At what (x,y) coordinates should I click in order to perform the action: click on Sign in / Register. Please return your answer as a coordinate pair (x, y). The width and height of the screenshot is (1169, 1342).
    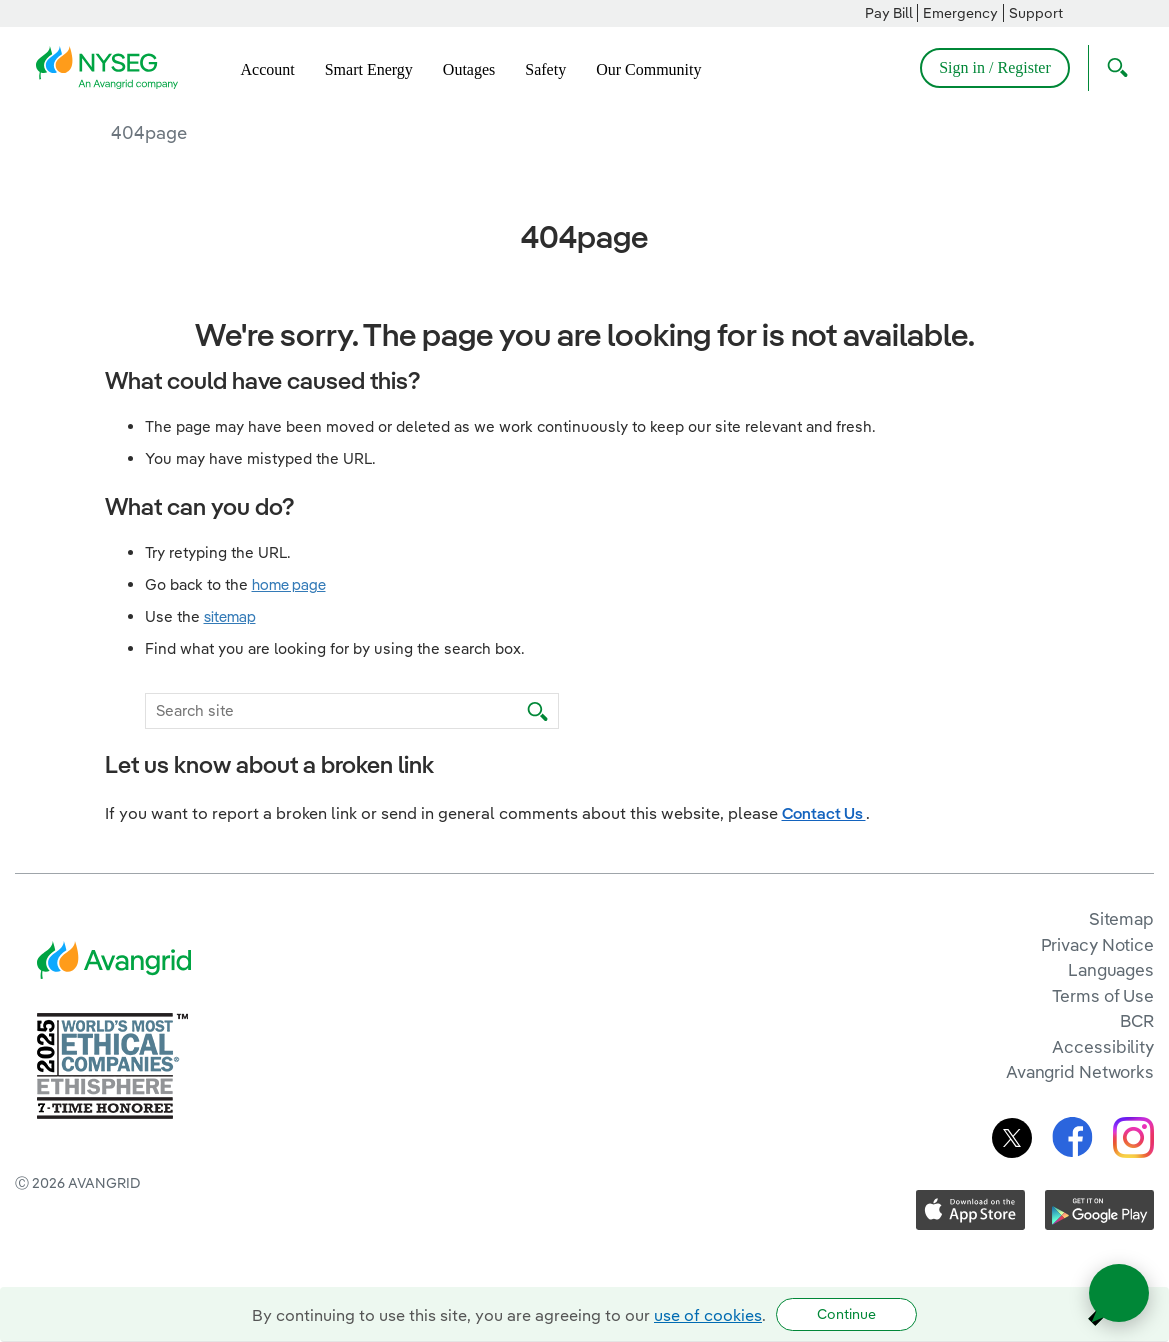
    Looking at the image, I should click on (995, 67).